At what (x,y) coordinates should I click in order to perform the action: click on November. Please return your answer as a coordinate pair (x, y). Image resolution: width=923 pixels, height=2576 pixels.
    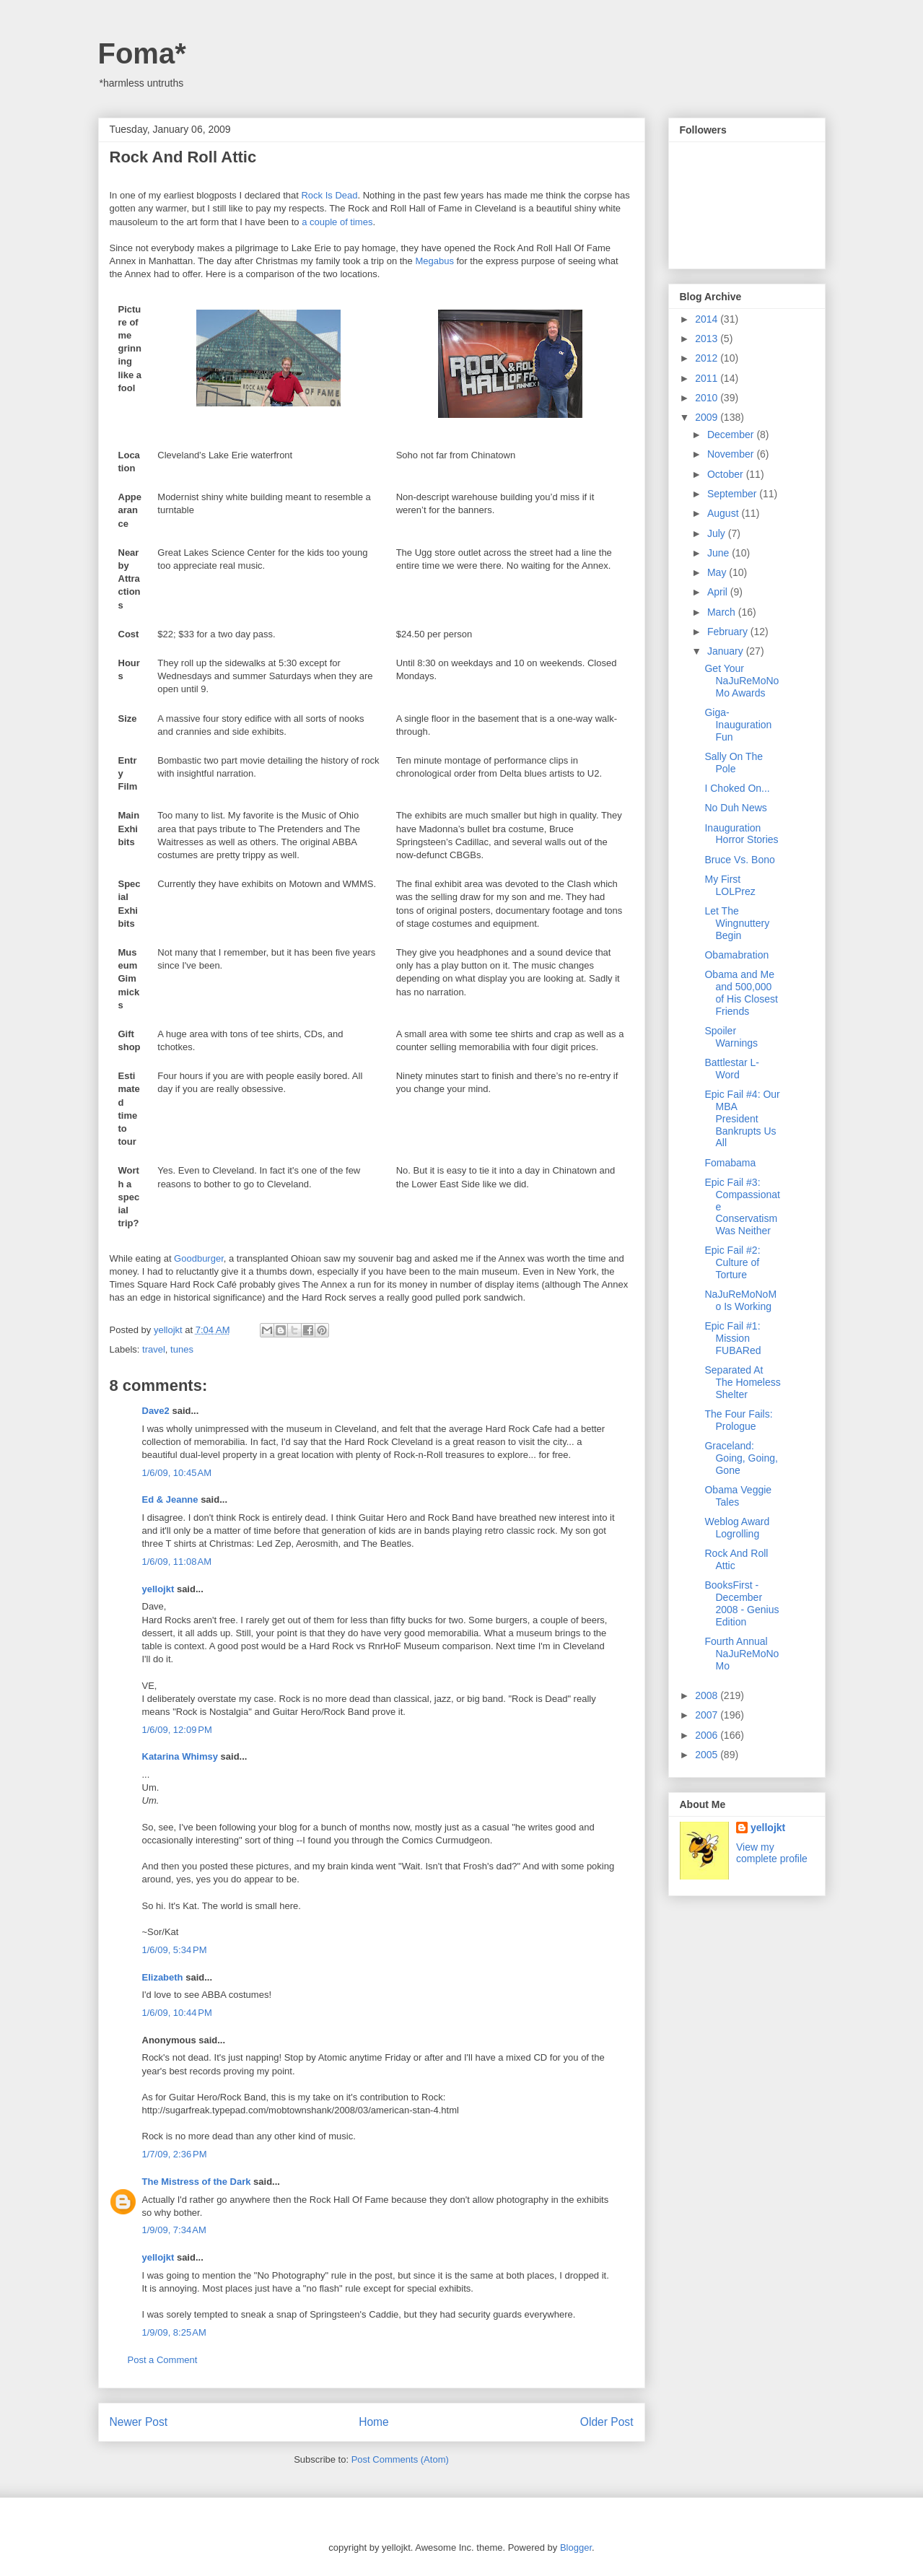
    Looking at the image, I should click on (731, 454).